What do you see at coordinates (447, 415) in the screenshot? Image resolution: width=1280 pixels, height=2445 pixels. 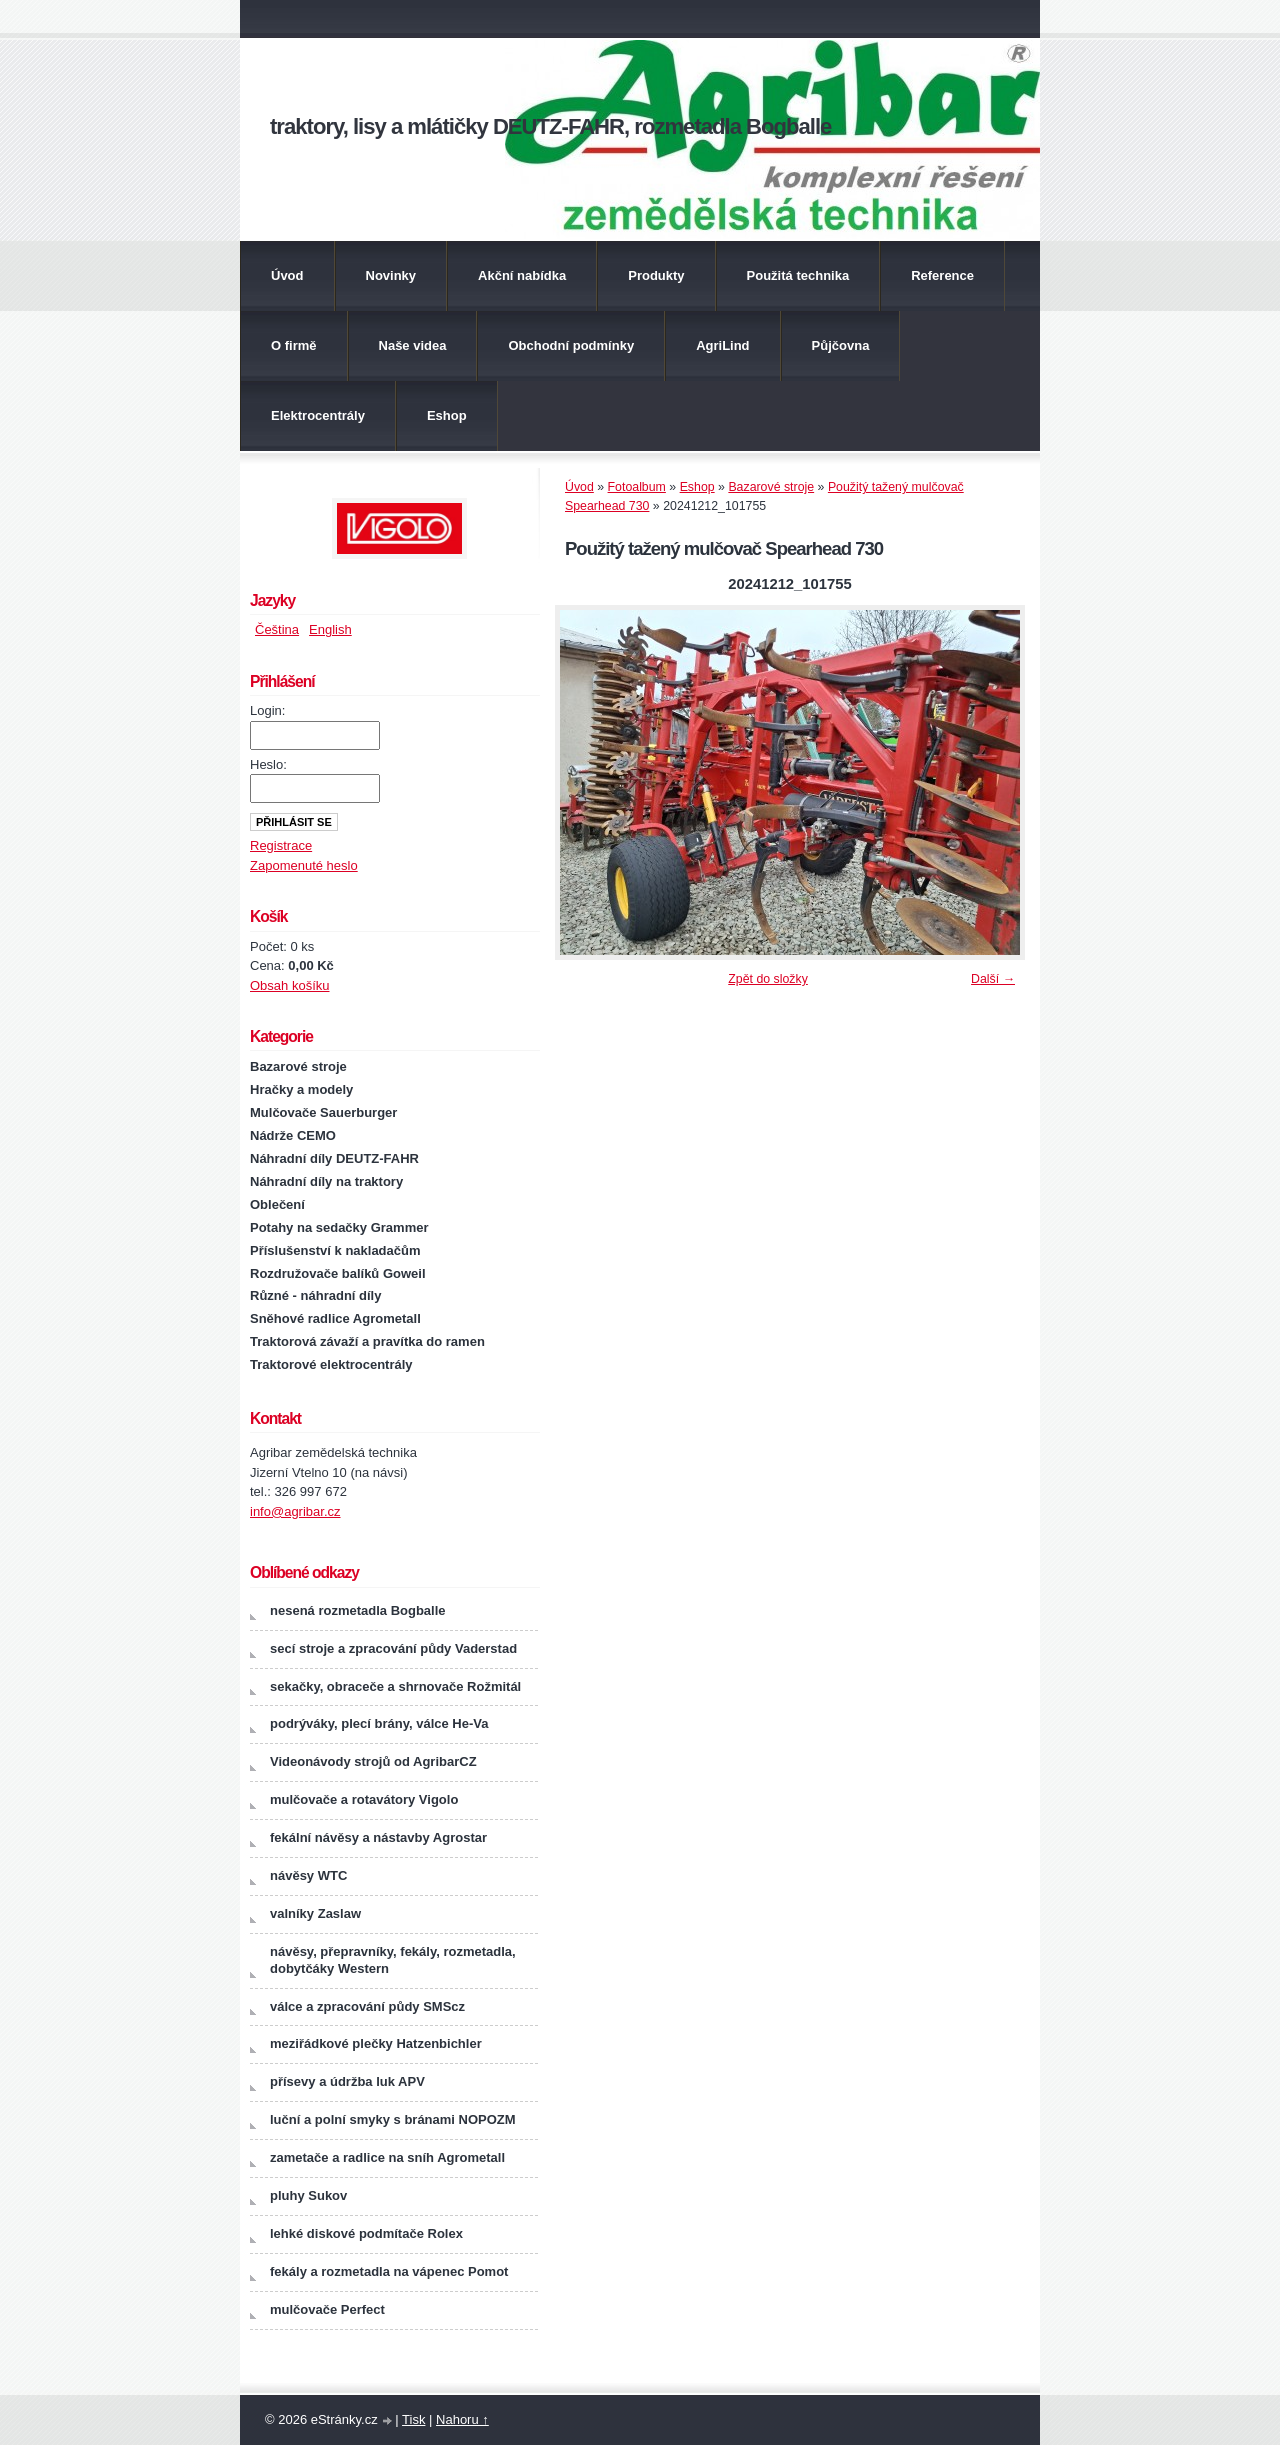 I see `Eshop` at bounding box center [447, 415].